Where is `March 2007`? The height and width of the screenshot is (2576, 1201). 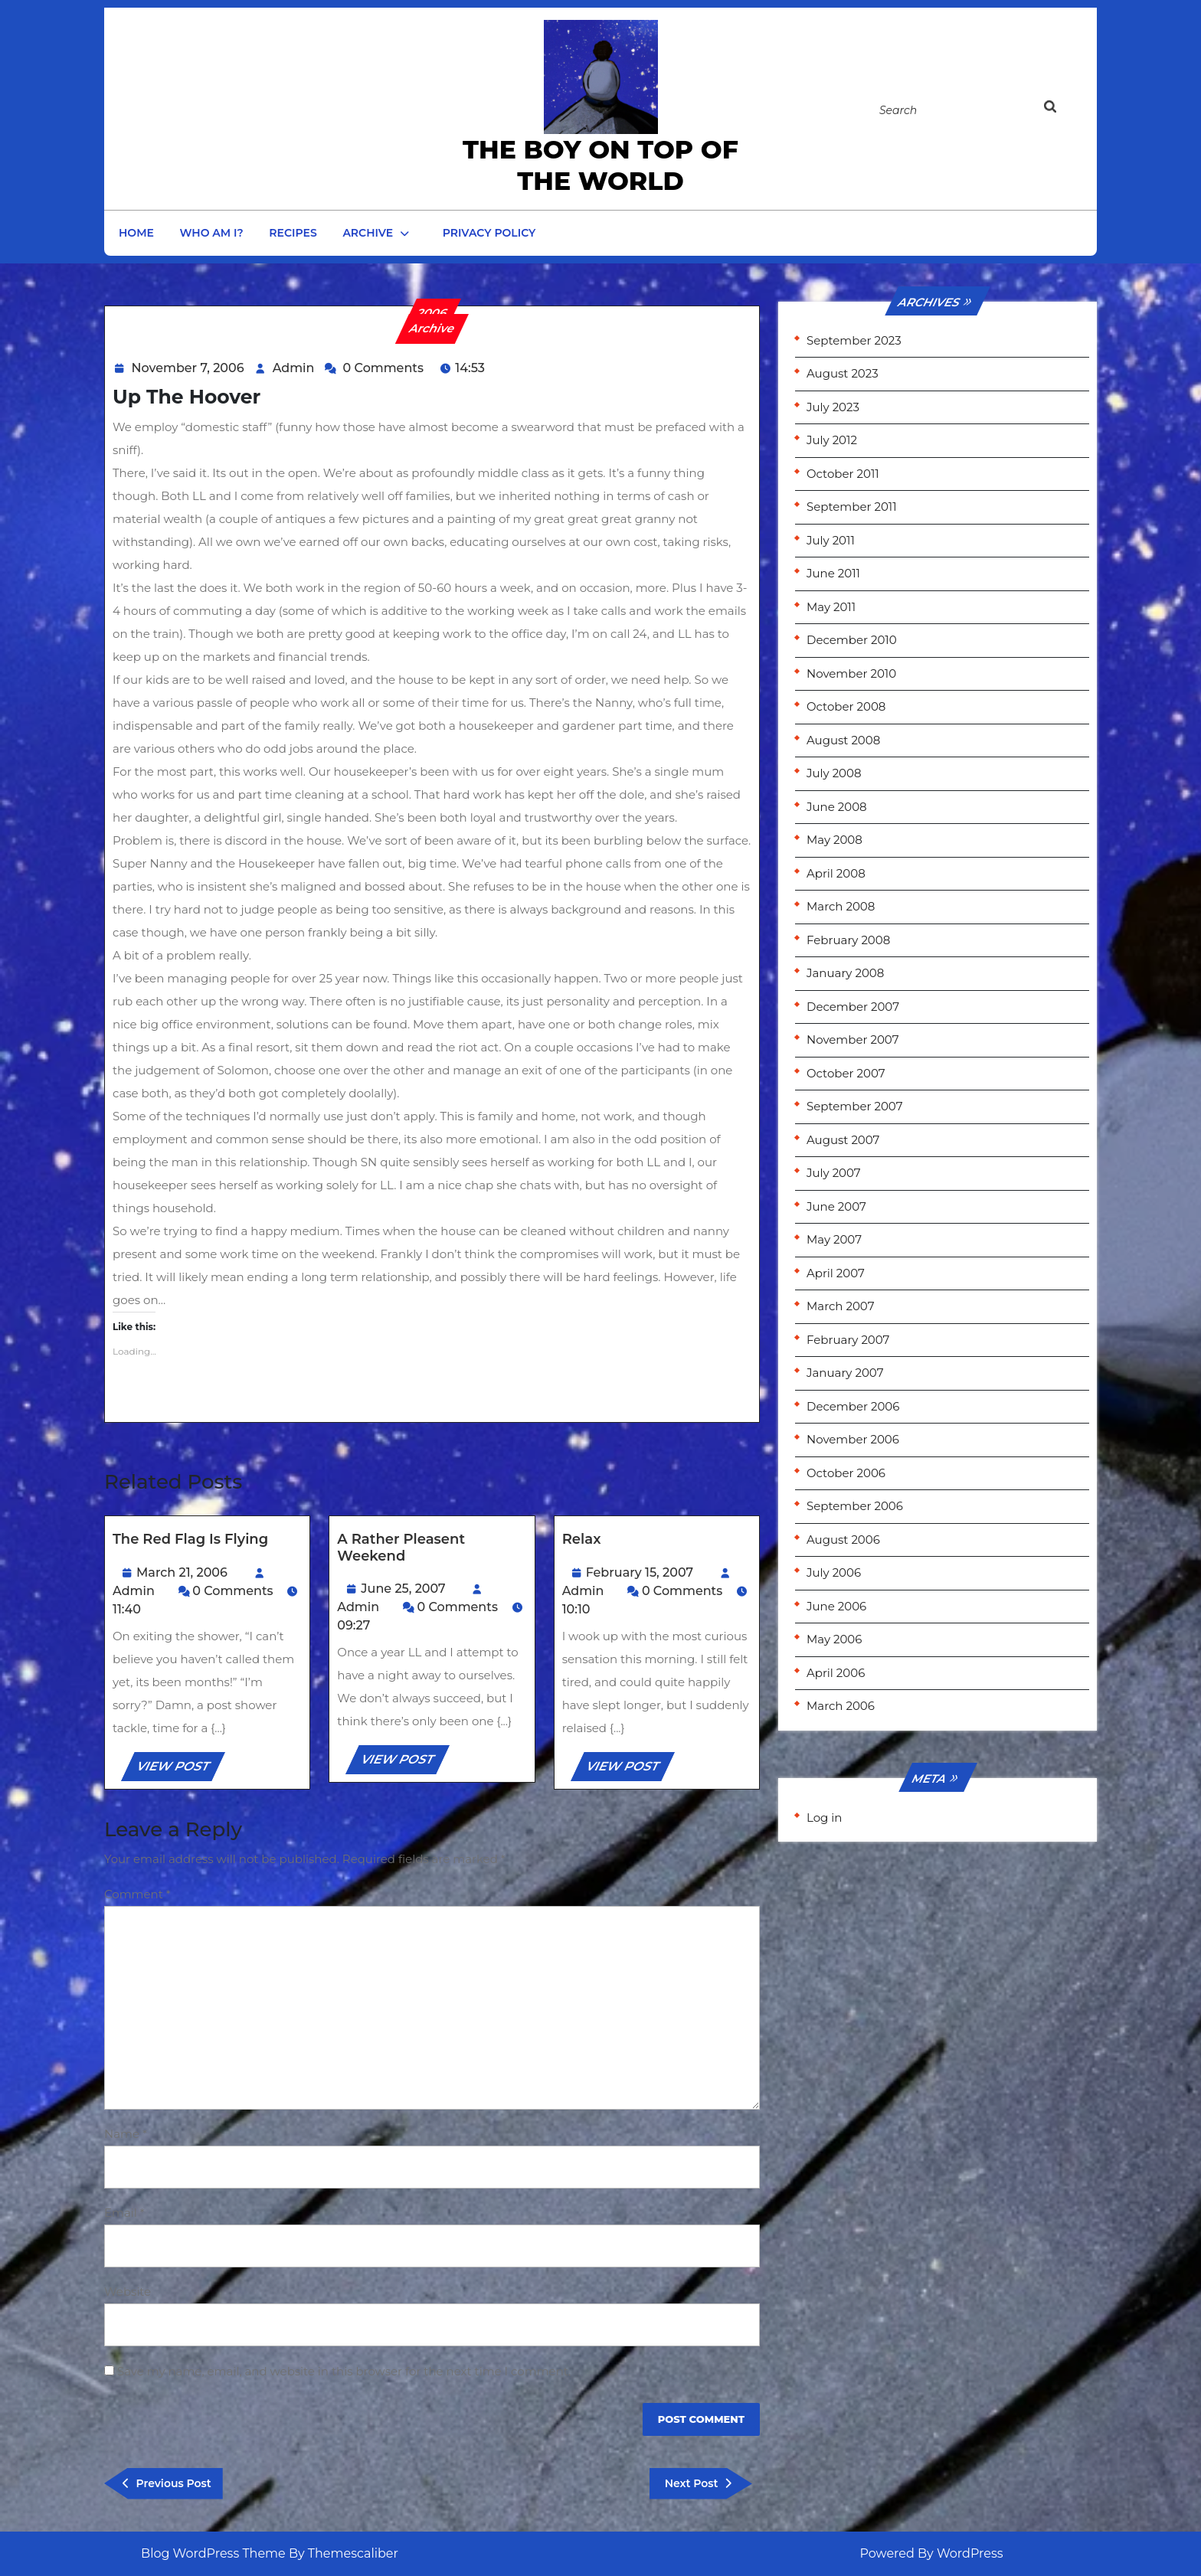
March 2007 is located at coordinates (840, 1306).